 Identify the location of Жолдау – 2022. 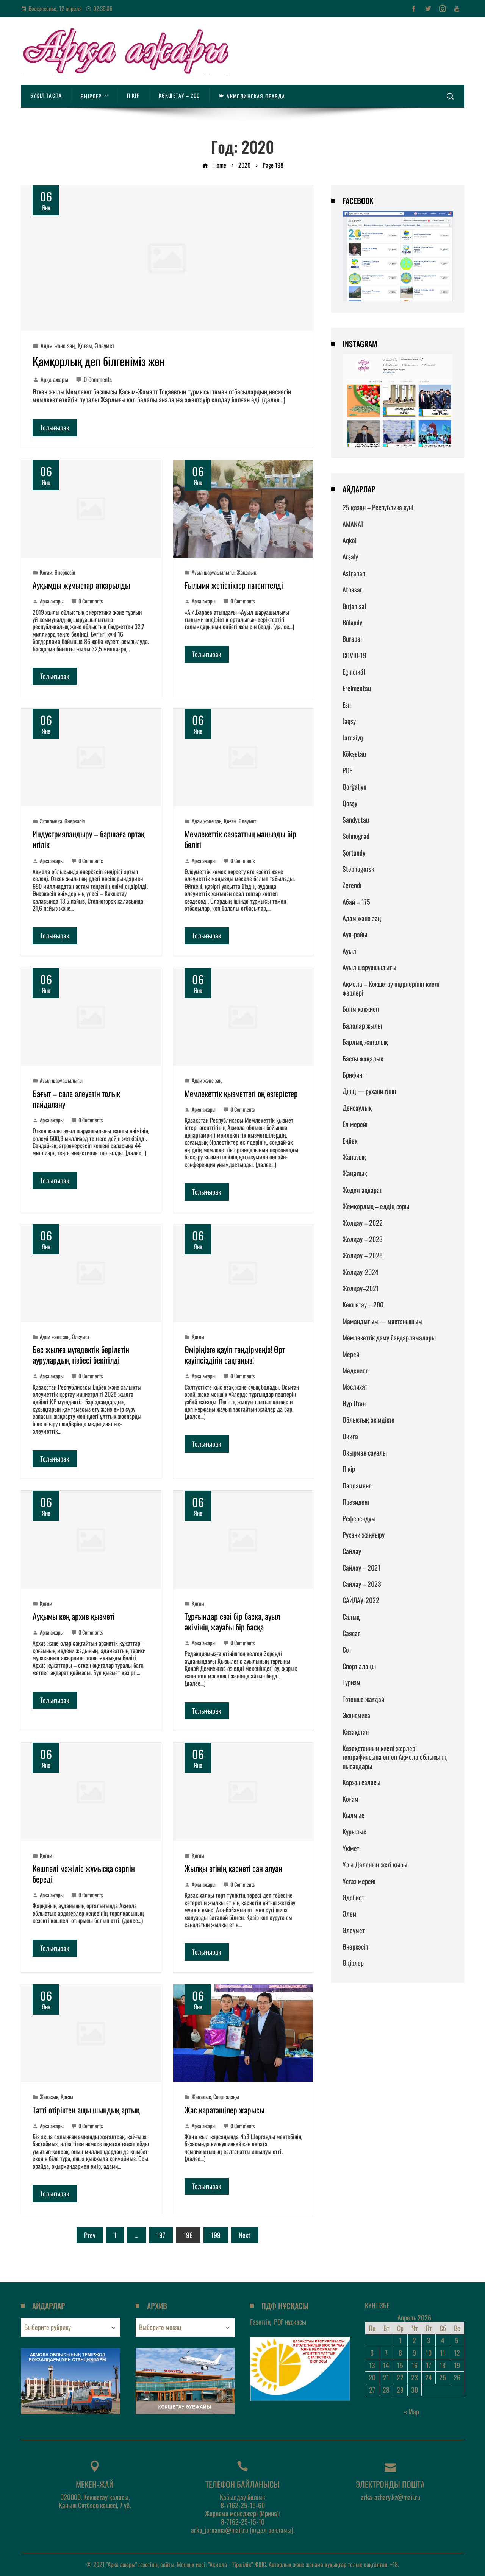
(363, 1223).